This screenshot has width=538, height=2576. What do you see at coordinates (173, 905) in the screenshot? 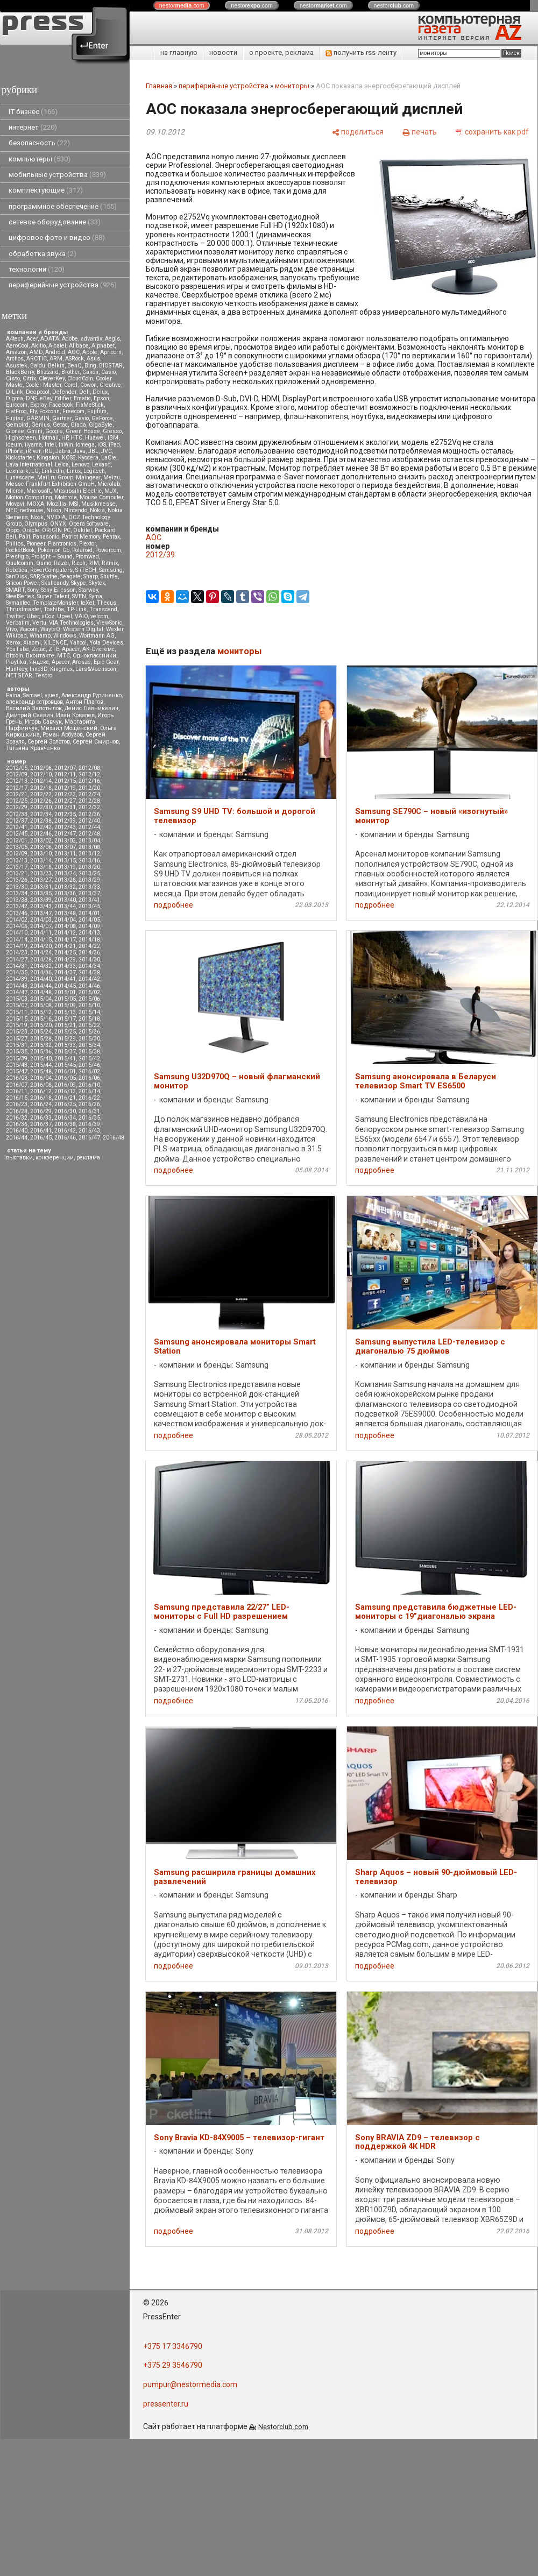
I see `подробнее` at bounding box center [173, 905].